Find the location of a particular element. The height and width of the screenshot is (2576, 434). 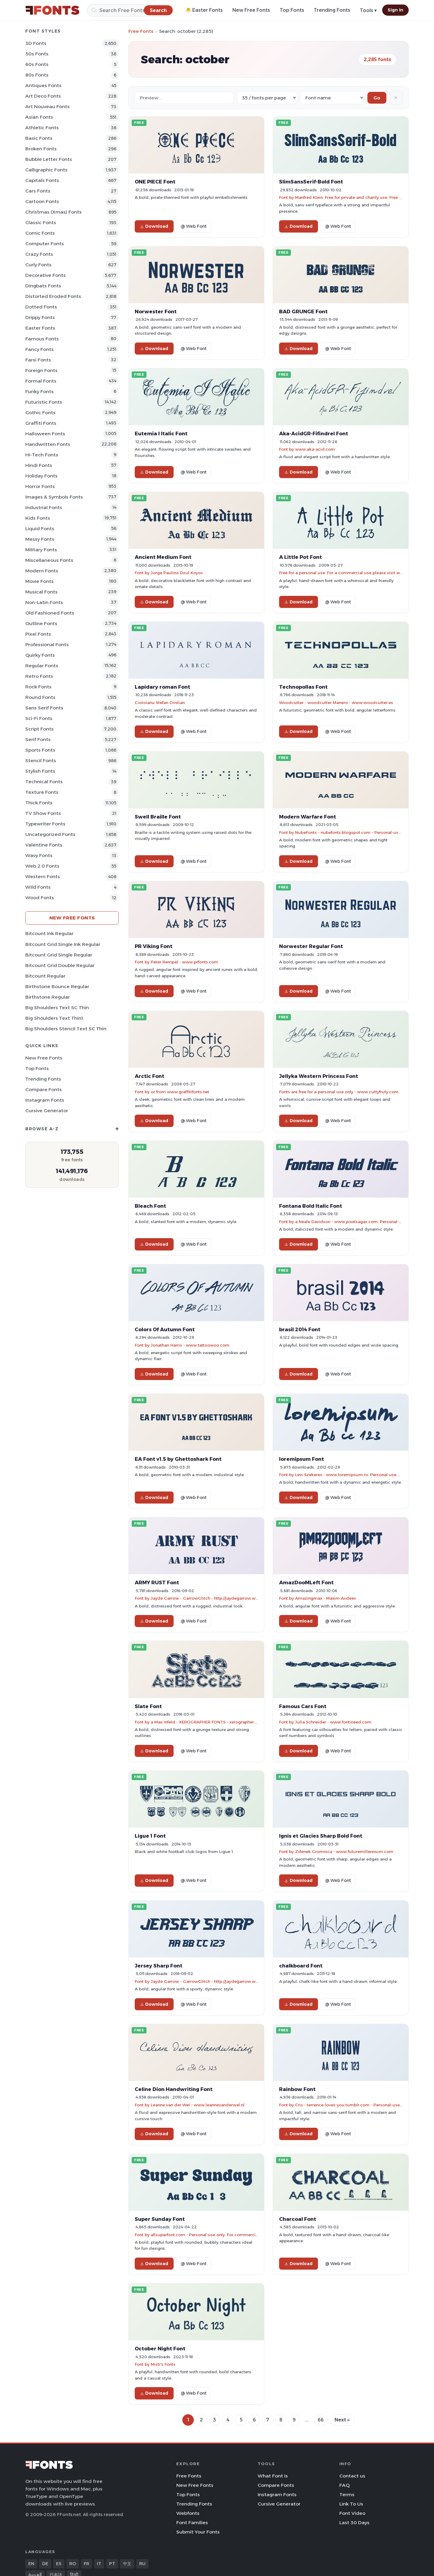

Formal Fonts is located at coordinates (40, 381).